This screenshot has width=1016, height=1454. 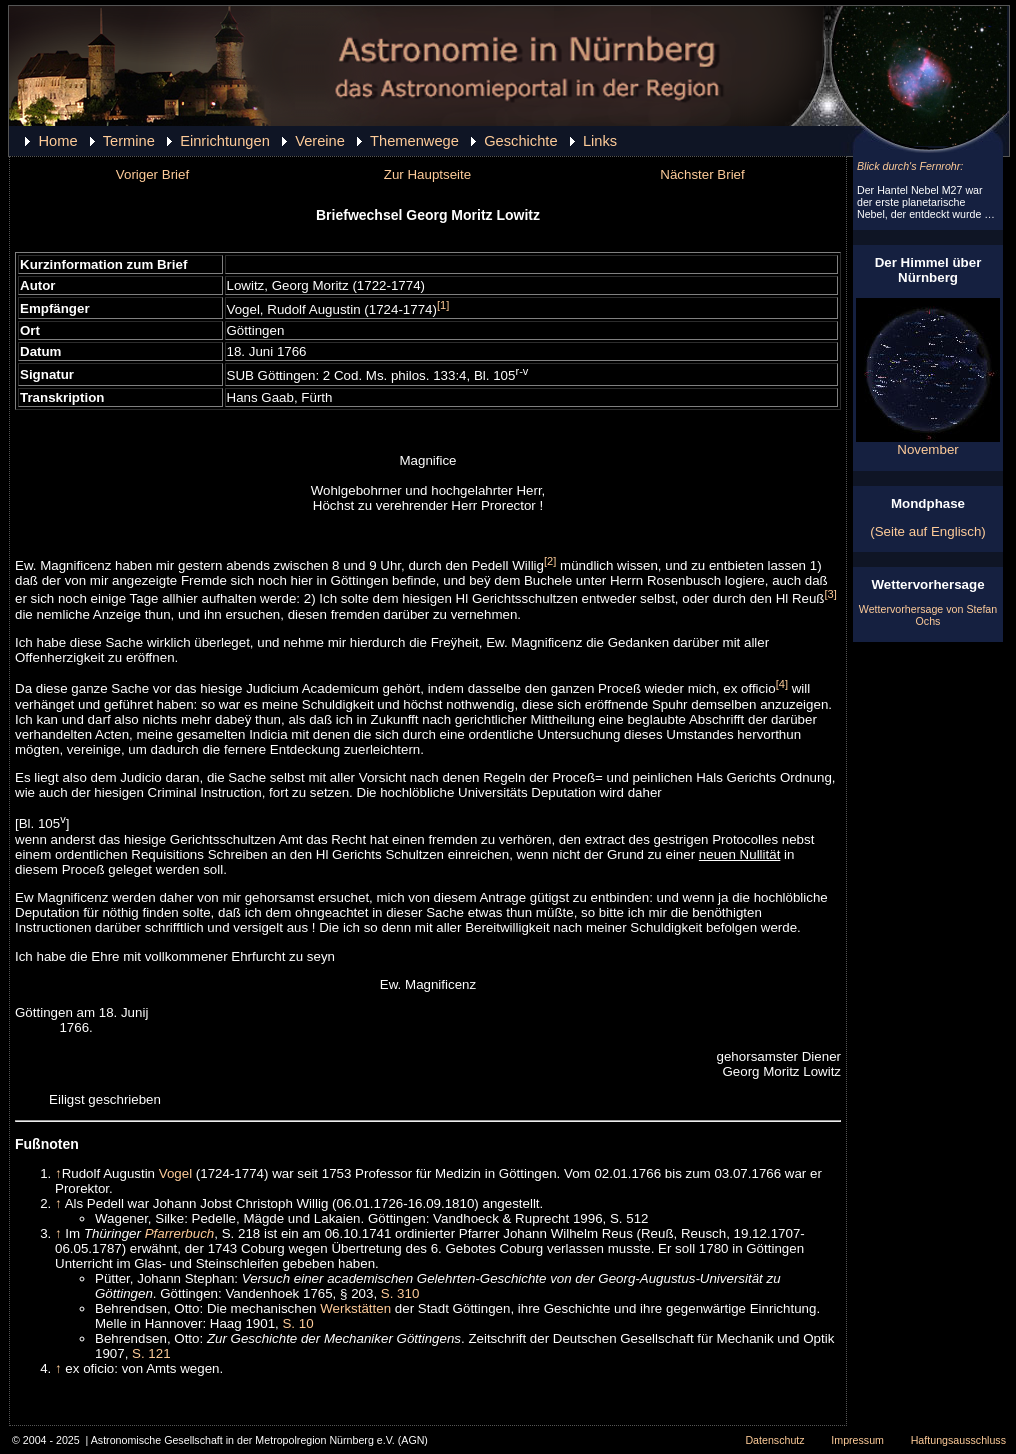 I want to click on Vogel, so click(x=175, y=1173).